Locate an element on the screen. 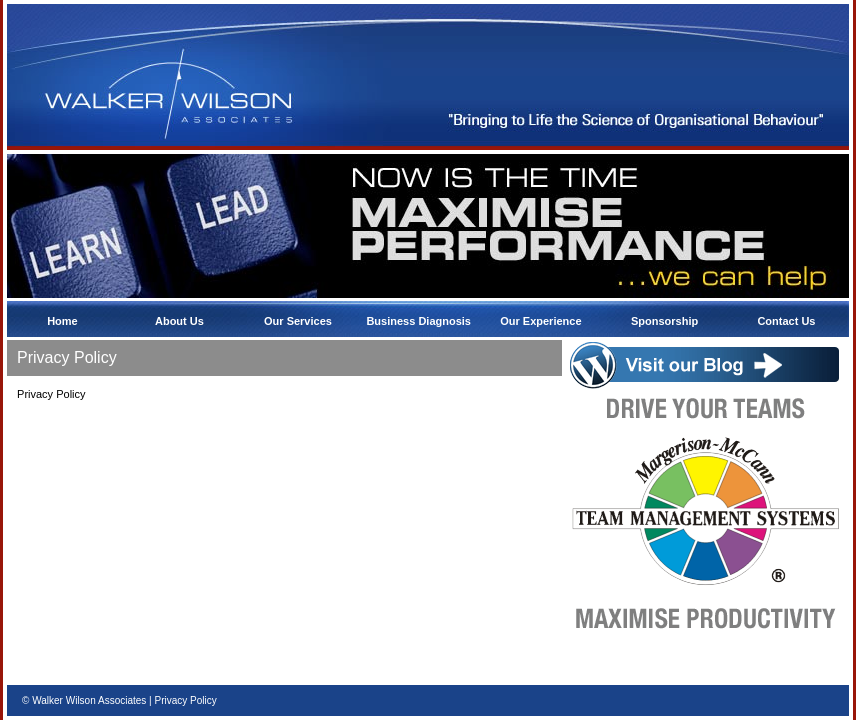 The height and width of the screenshot is (720, 856). Our Services is located at coordinates (299, 321).